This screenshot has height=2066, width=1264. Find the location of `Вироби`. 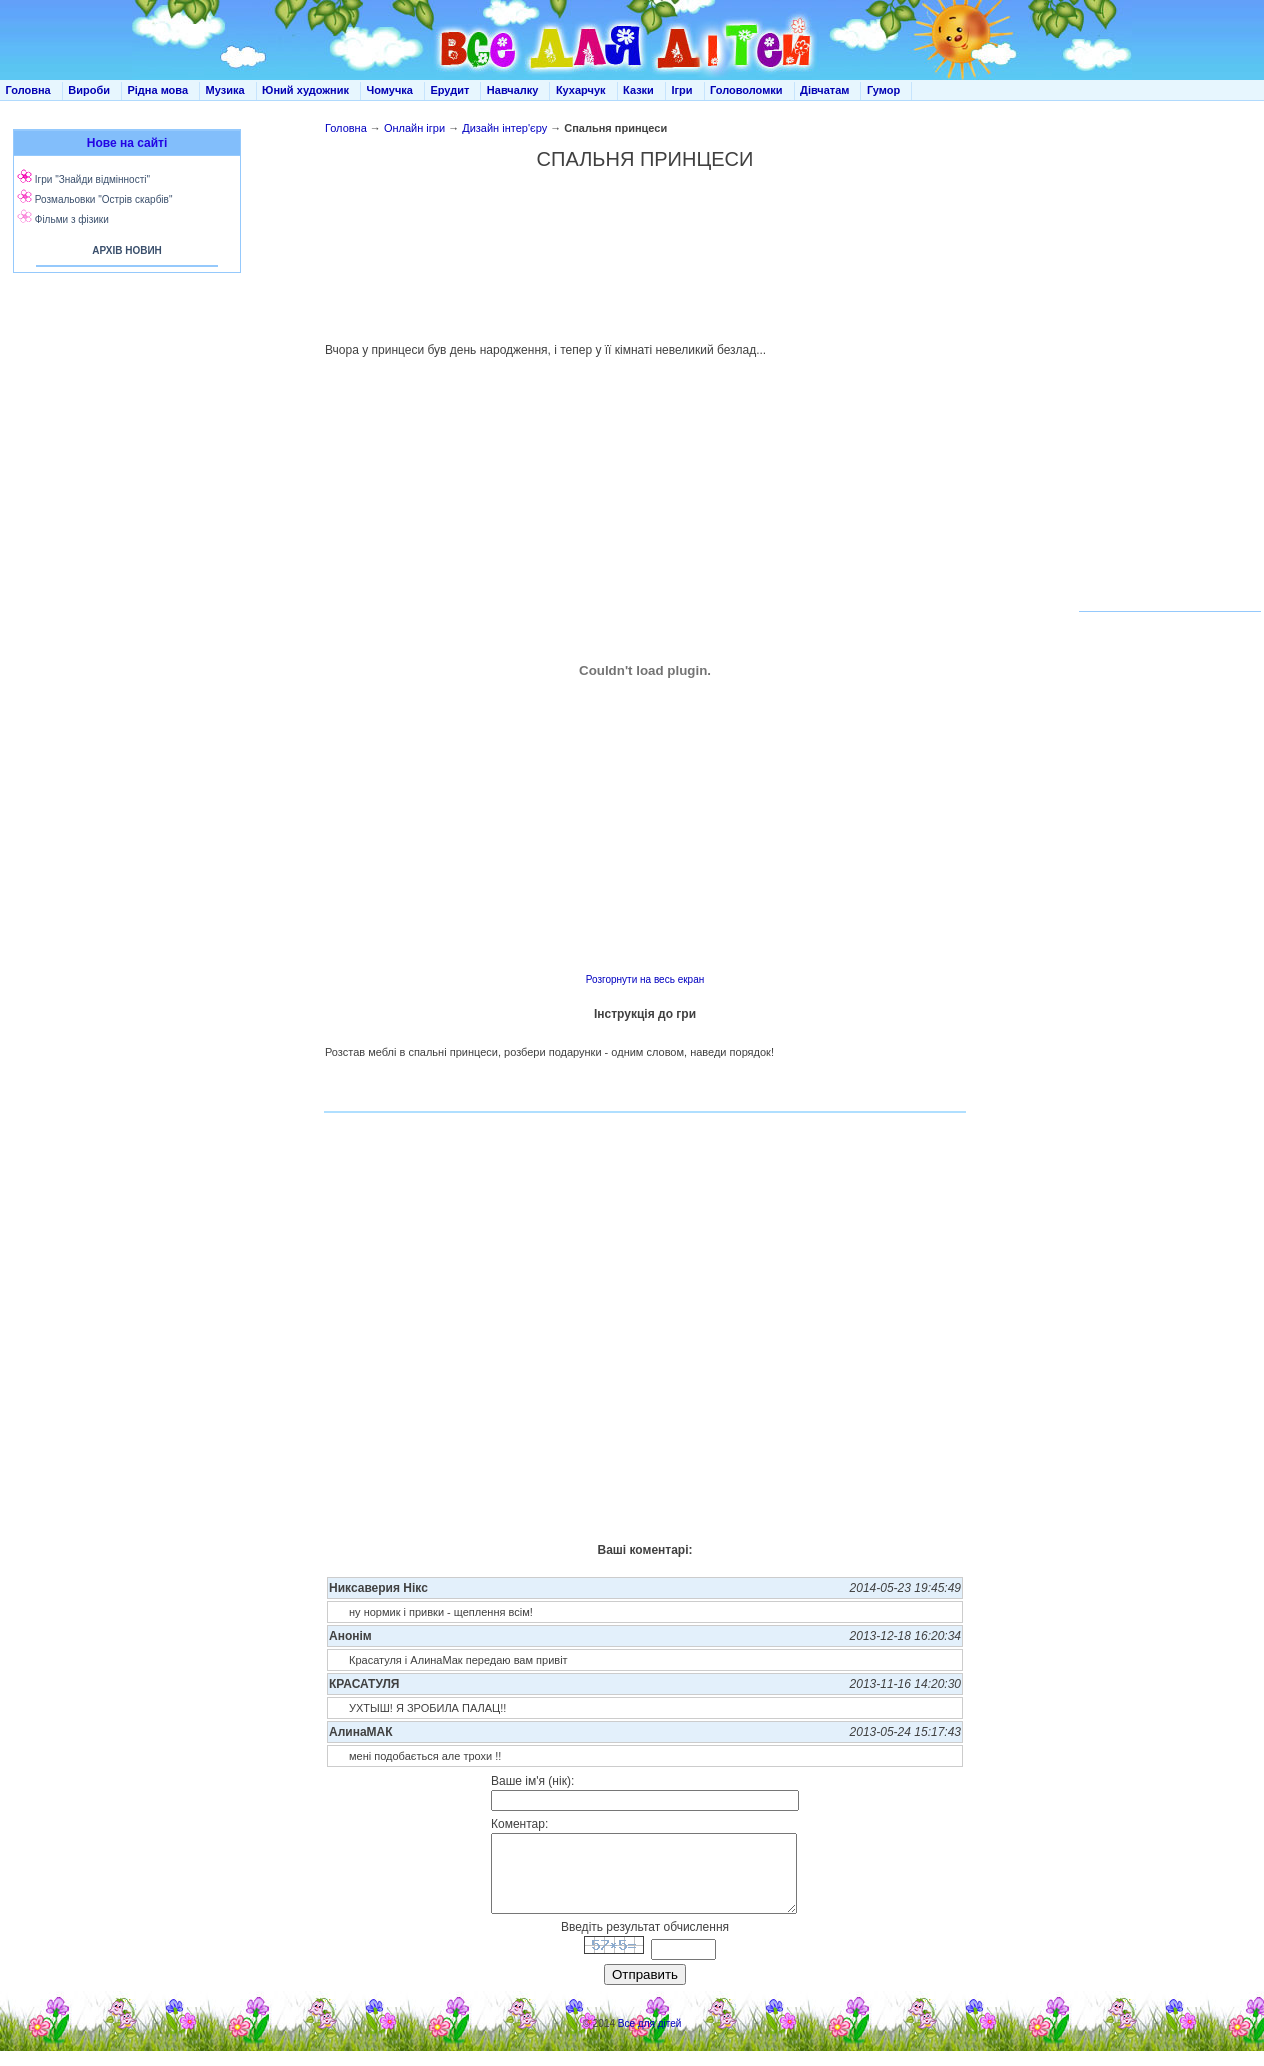

Вироби is located at coordinates (89, 90).